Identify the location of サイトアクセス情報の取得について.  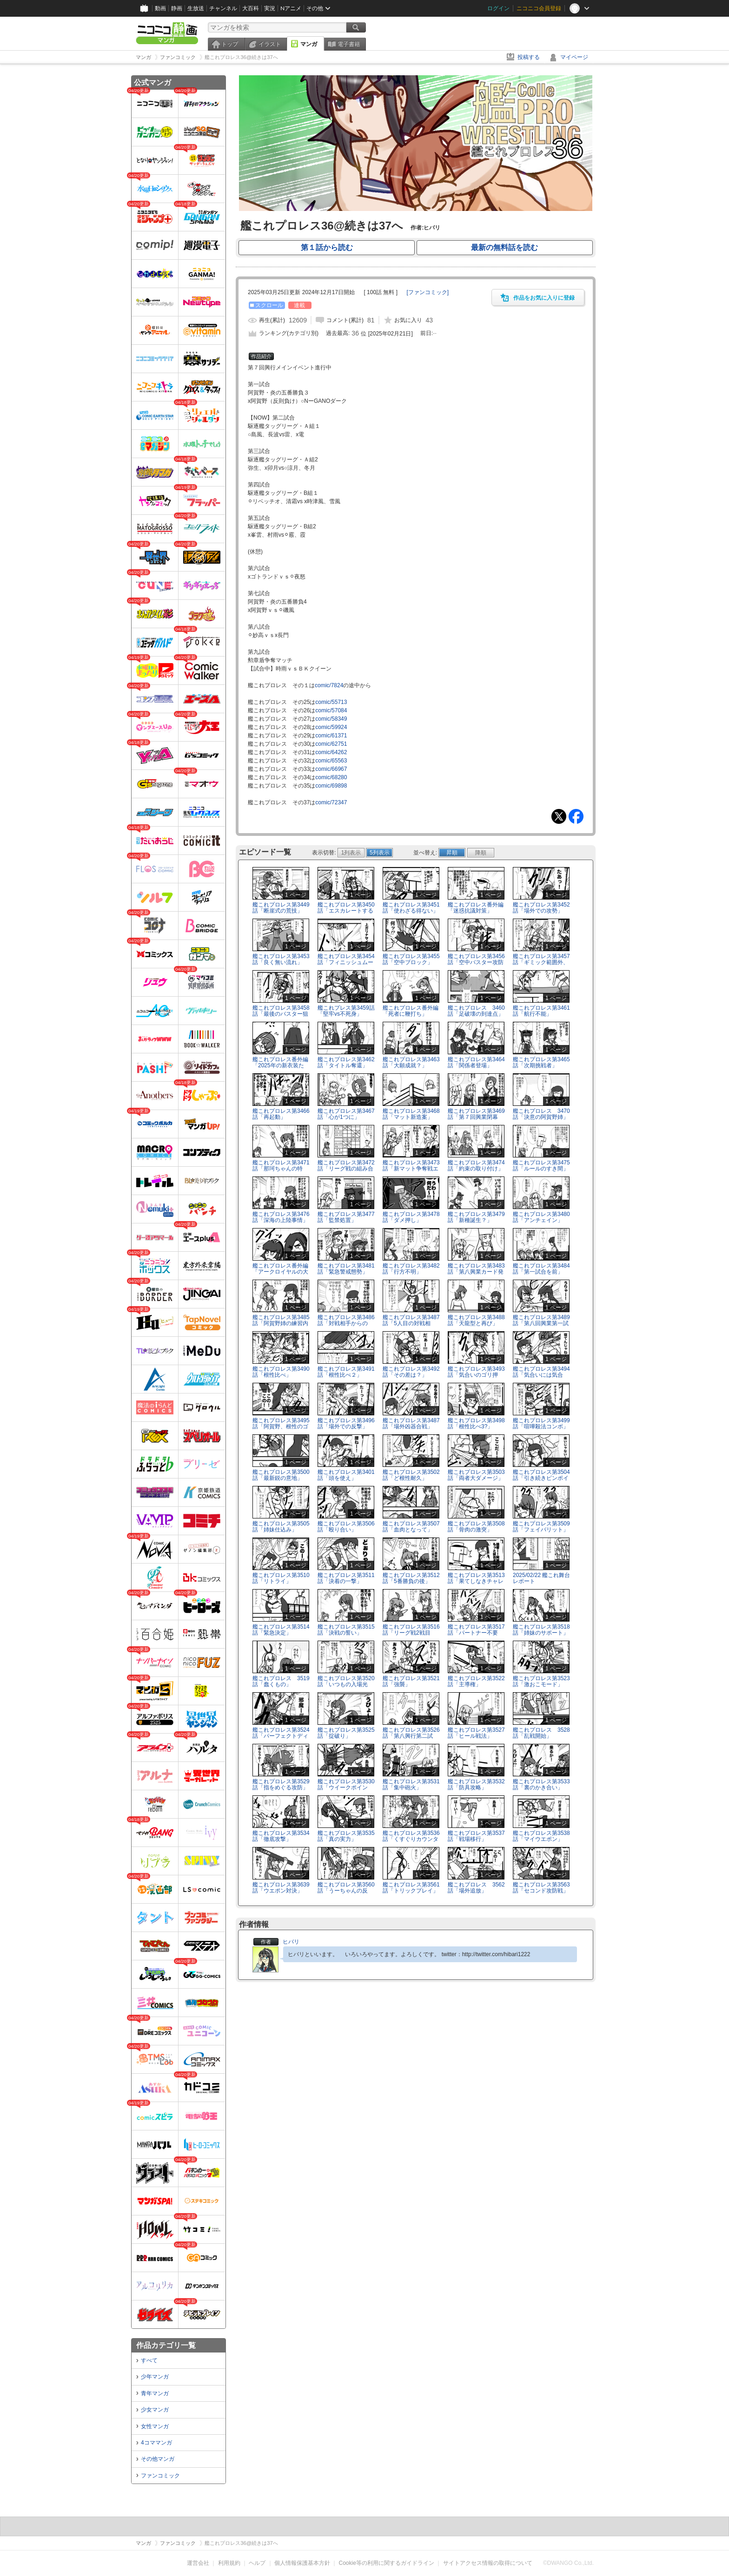
(487, 2563).